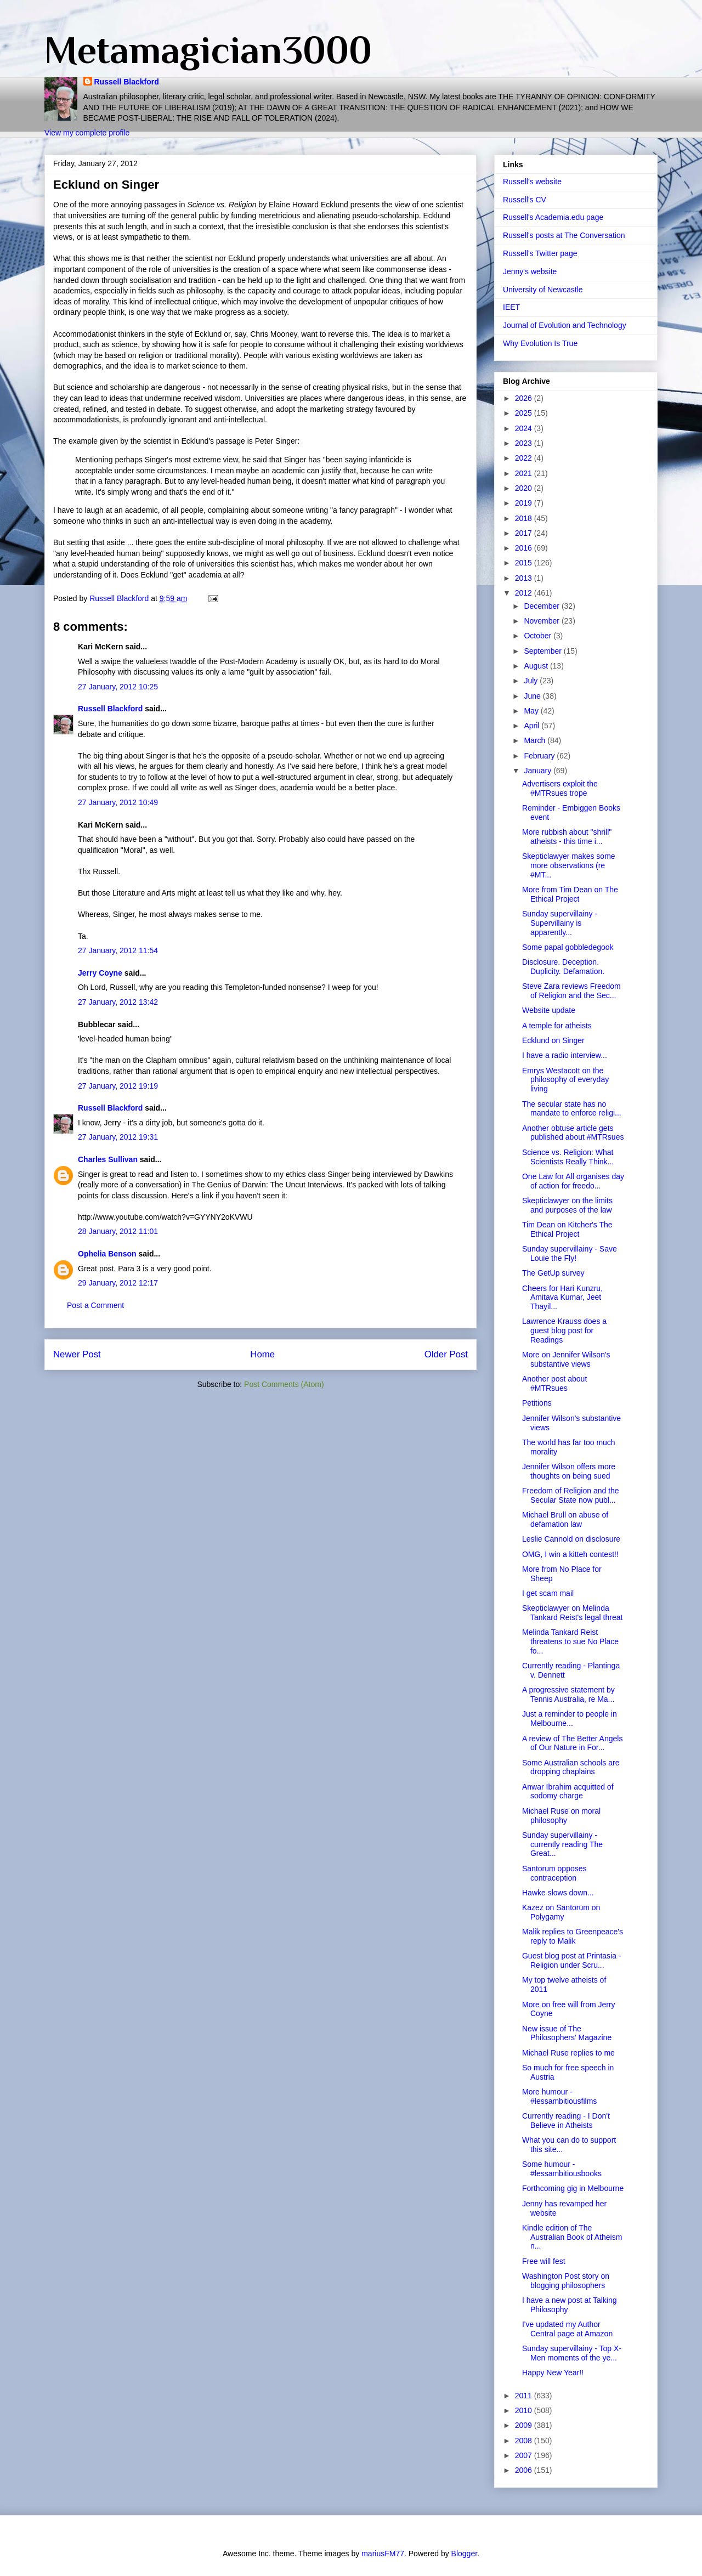 Image resolution: width=702 pixels, height=2576 pixels. I want to click on Post Comments (Atom), so click(284, 1384).